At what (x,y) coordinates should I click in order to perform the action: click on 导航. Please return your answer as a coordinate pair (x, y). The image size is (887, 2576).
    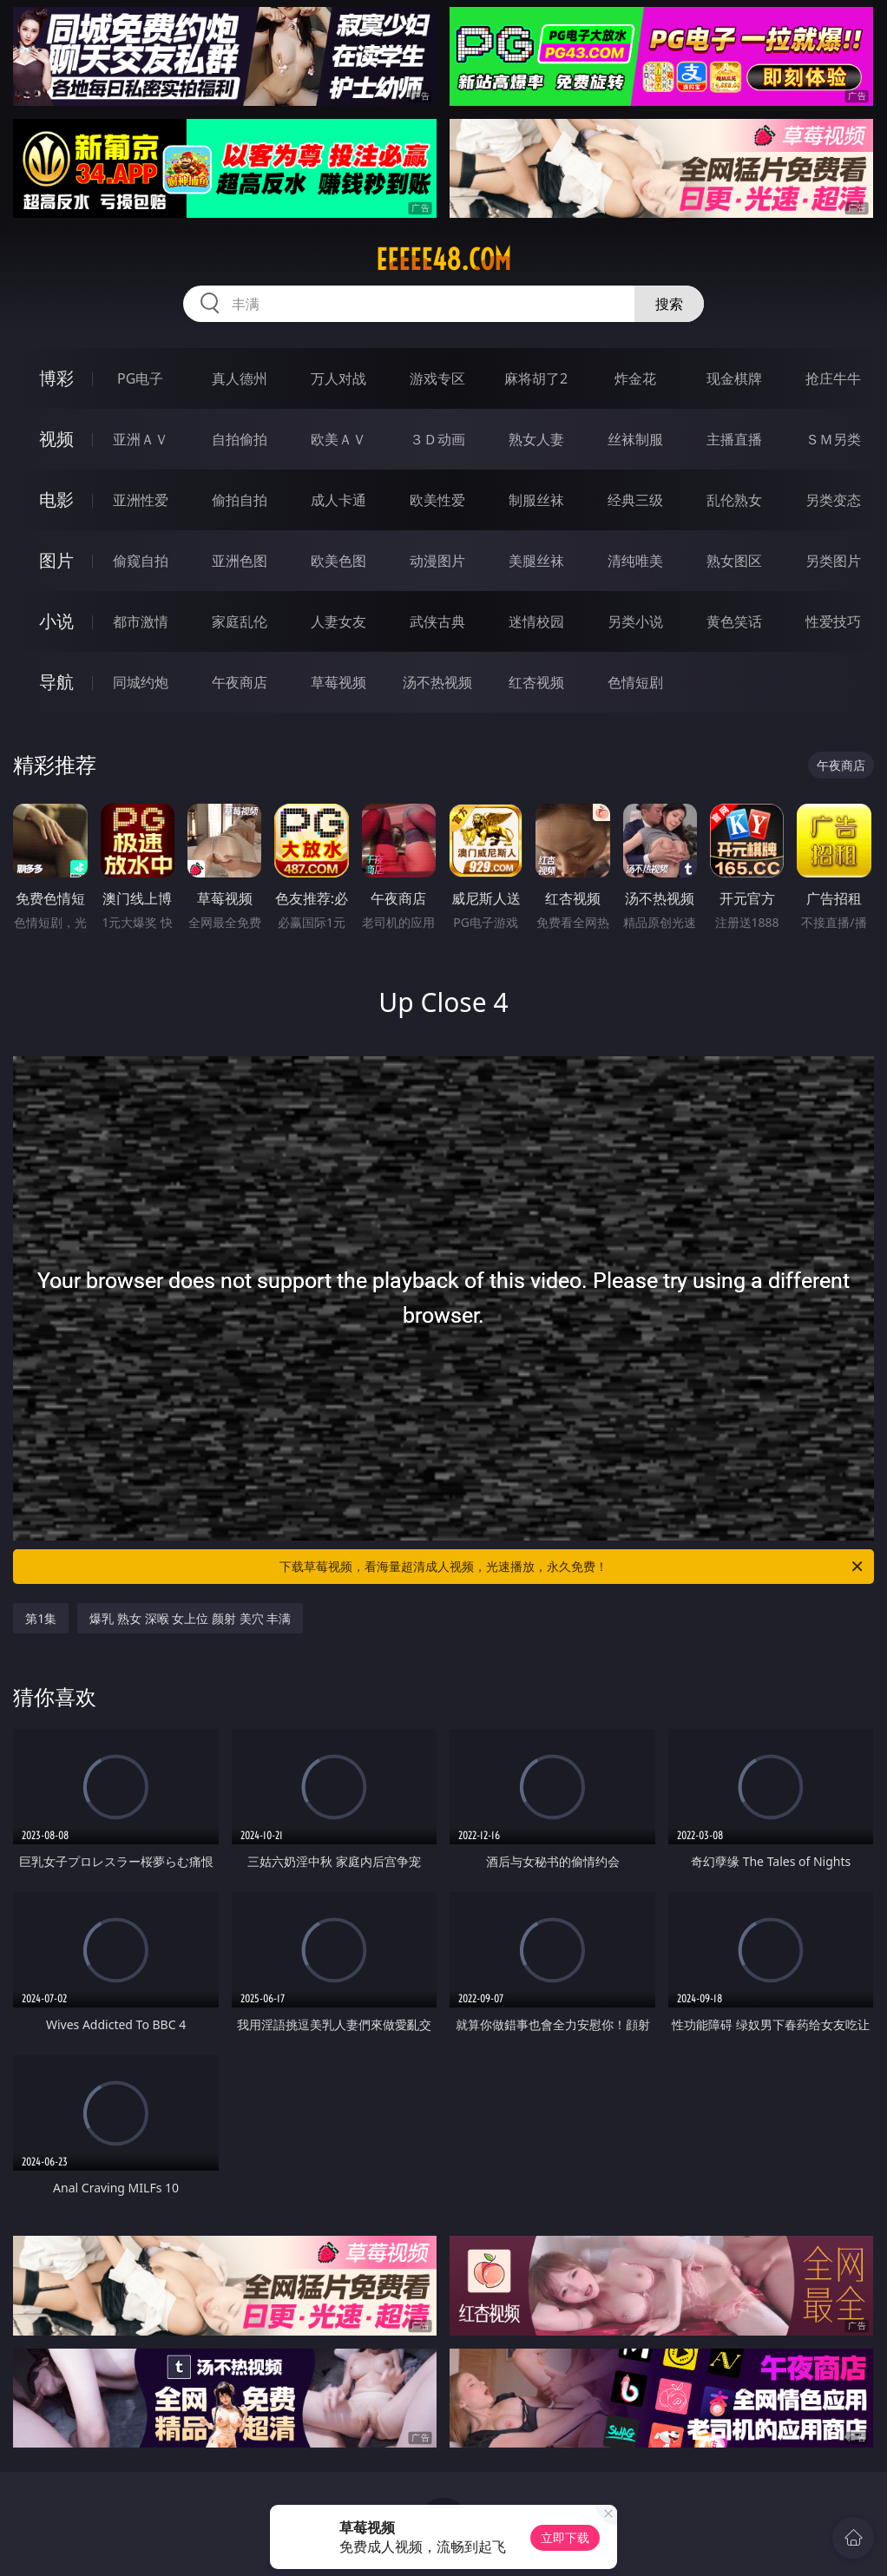
    Looking at the image, I should click on (56, 681).